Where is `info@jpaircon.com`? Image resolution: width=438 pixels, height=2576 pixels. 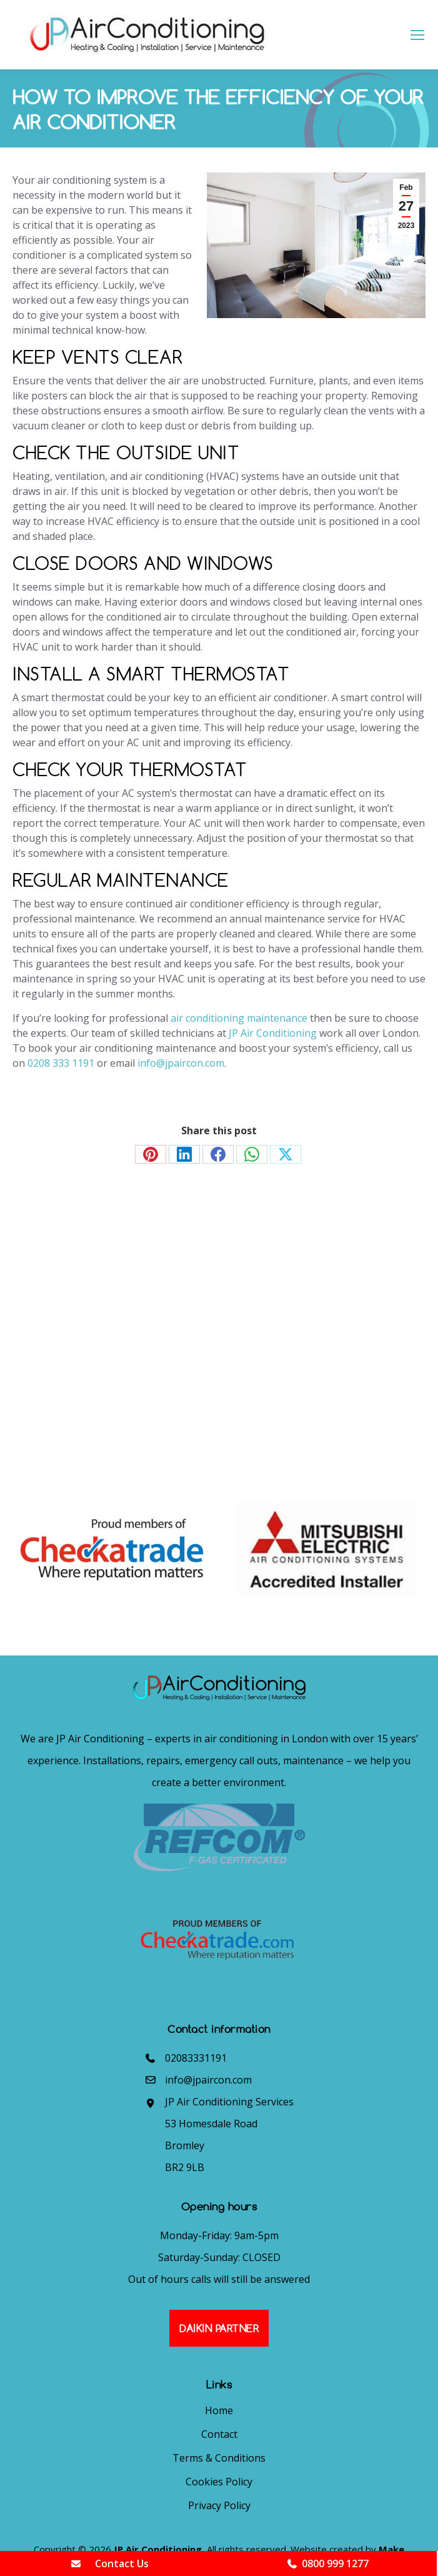
info@jpaircon.com is located at coordinates (180, 1063).